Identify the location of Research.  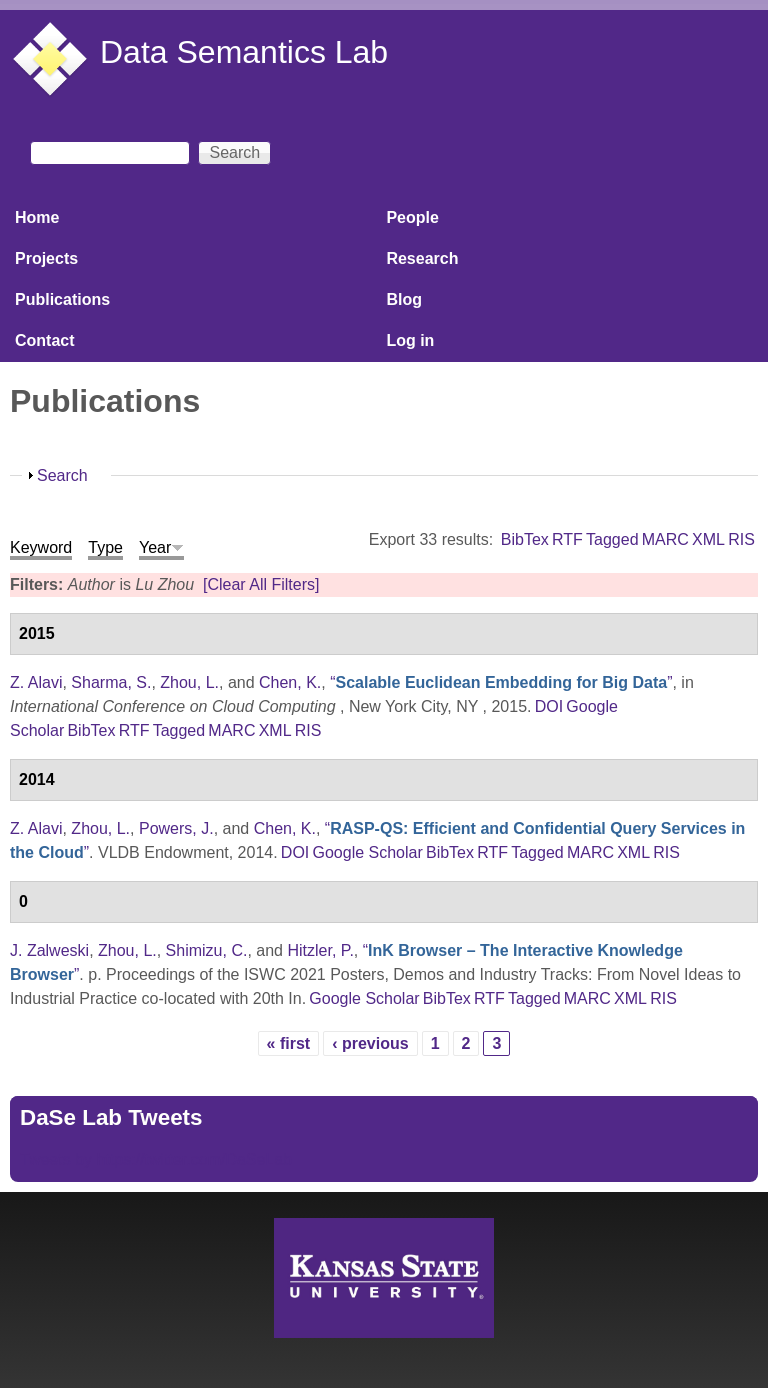
(422, 258).